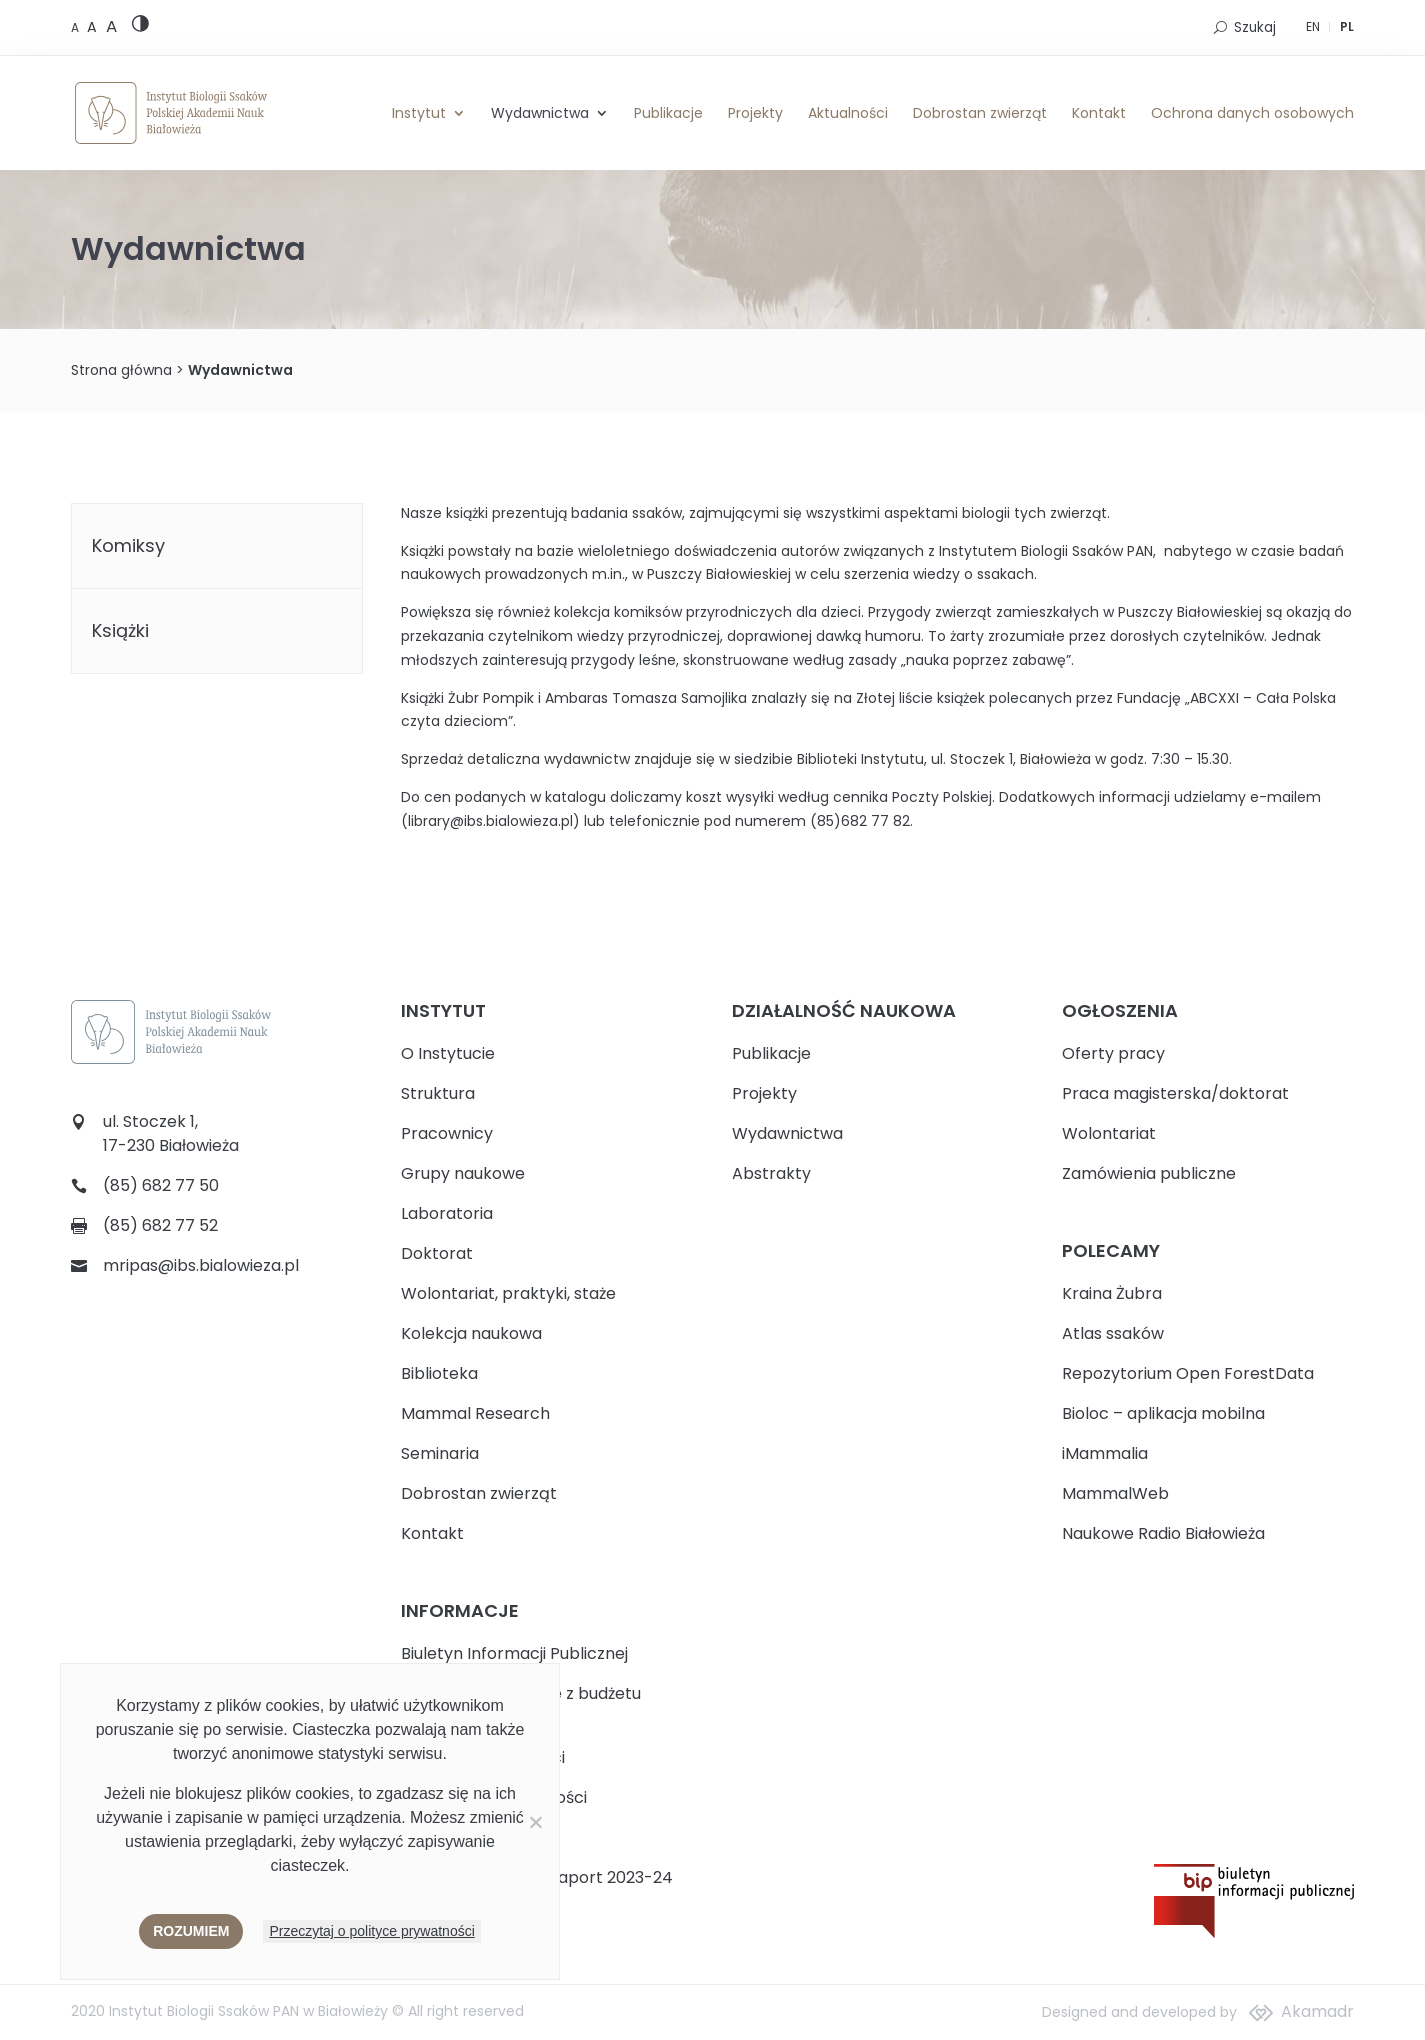  Describe the element at coordinates (1109, 1133) in the screenshot. I see `Wolontariat` at that location.